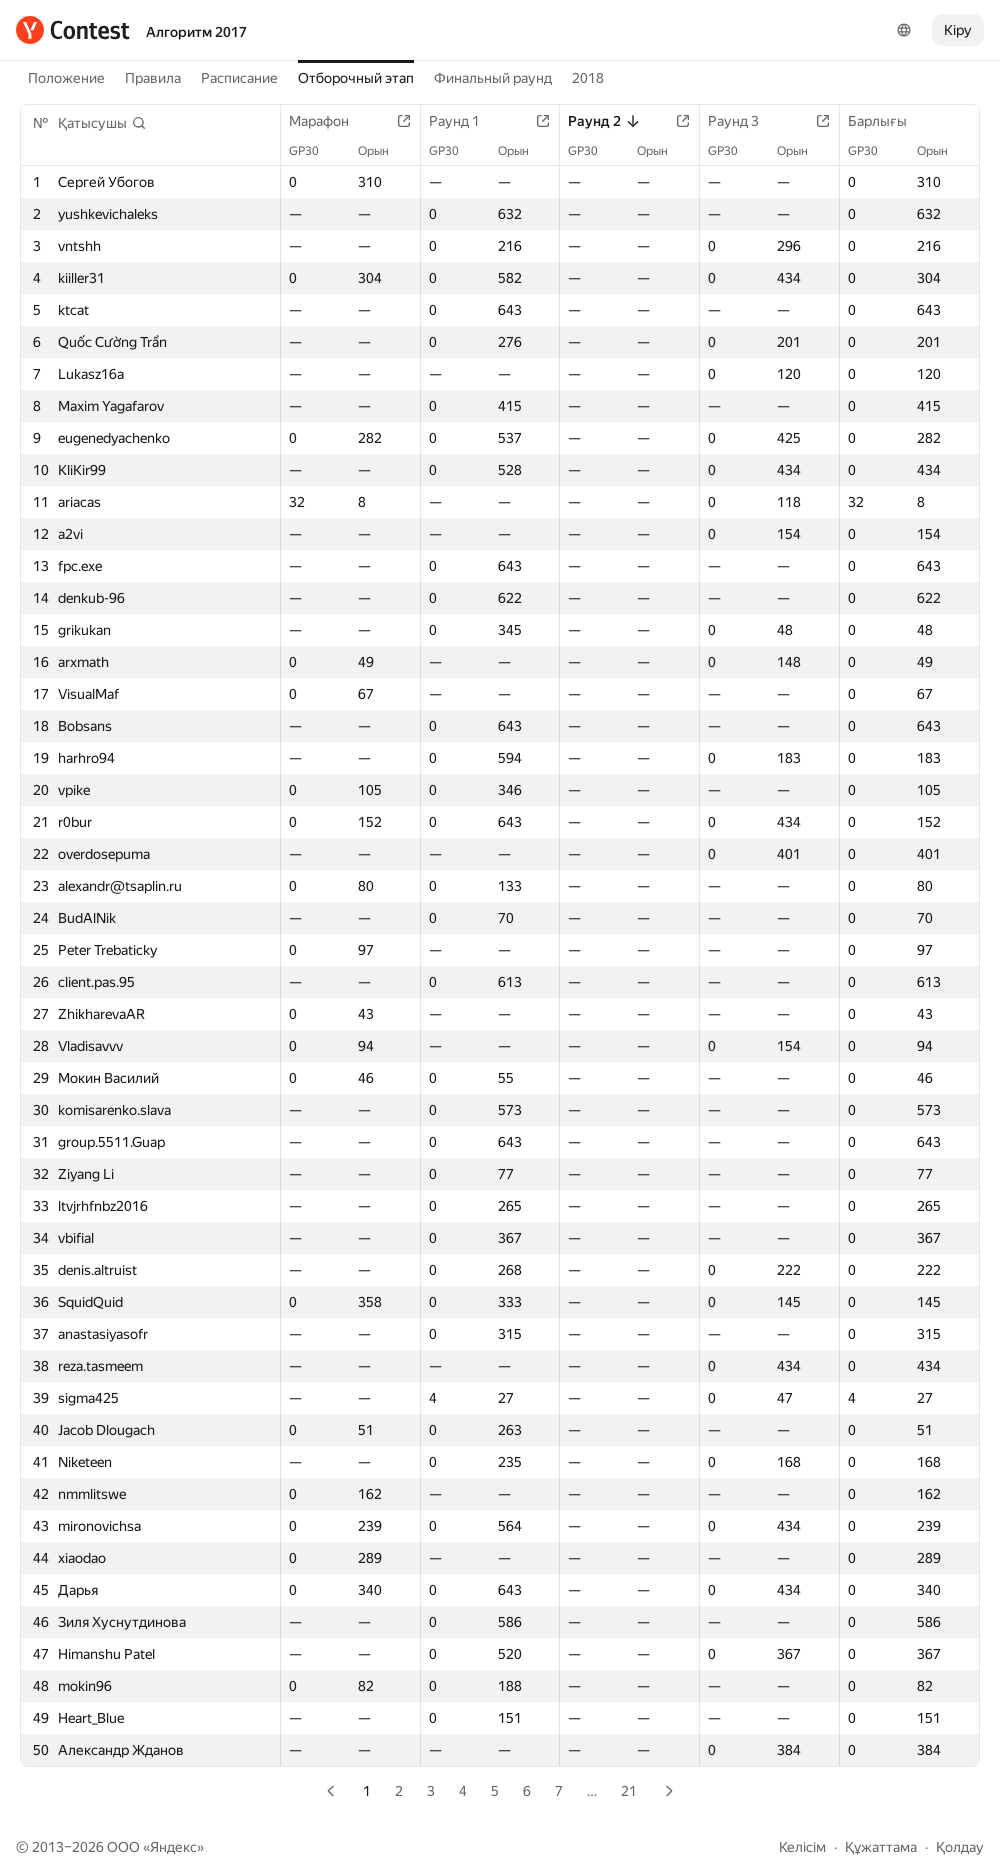 The width and height of the screenshot is (1000, 1871). What do you see at coordinates (464, 121) in the screenshot?
I see `Раунд 1` at bounding box center [464, 121].